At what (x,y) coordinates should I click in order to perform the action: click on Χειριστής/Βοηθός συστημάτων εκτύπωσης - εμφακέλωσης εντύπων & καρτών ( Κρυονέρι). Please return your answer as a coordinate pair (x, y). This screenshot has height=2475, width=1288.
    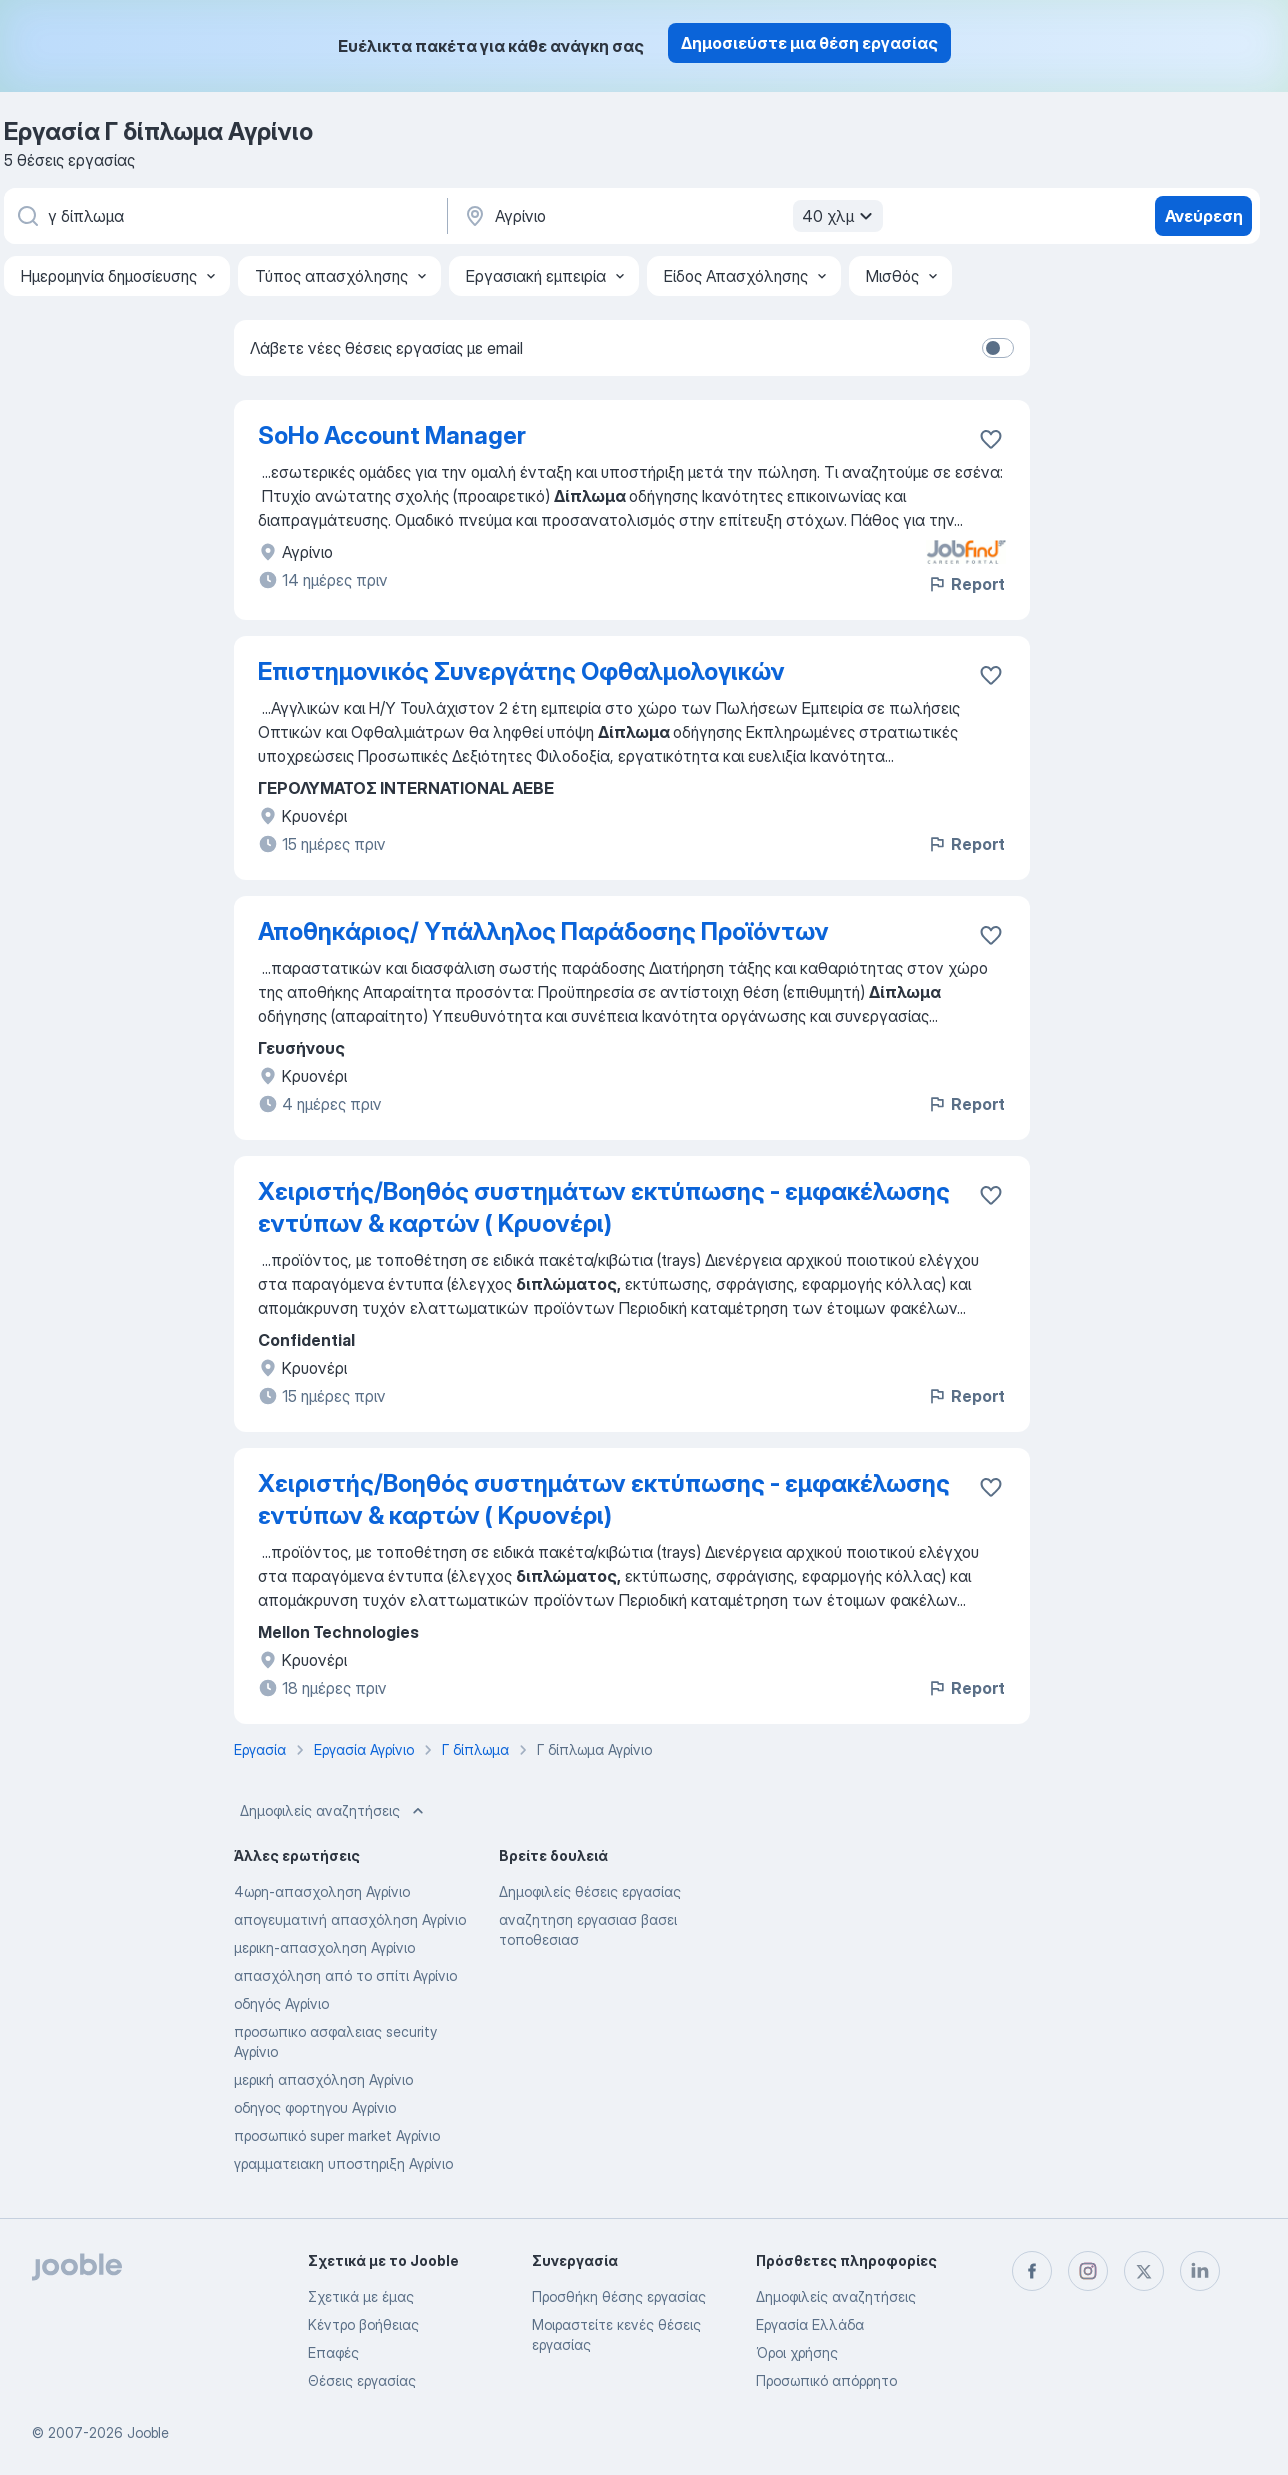
    Looking at the image, I should click on (604, 1207).